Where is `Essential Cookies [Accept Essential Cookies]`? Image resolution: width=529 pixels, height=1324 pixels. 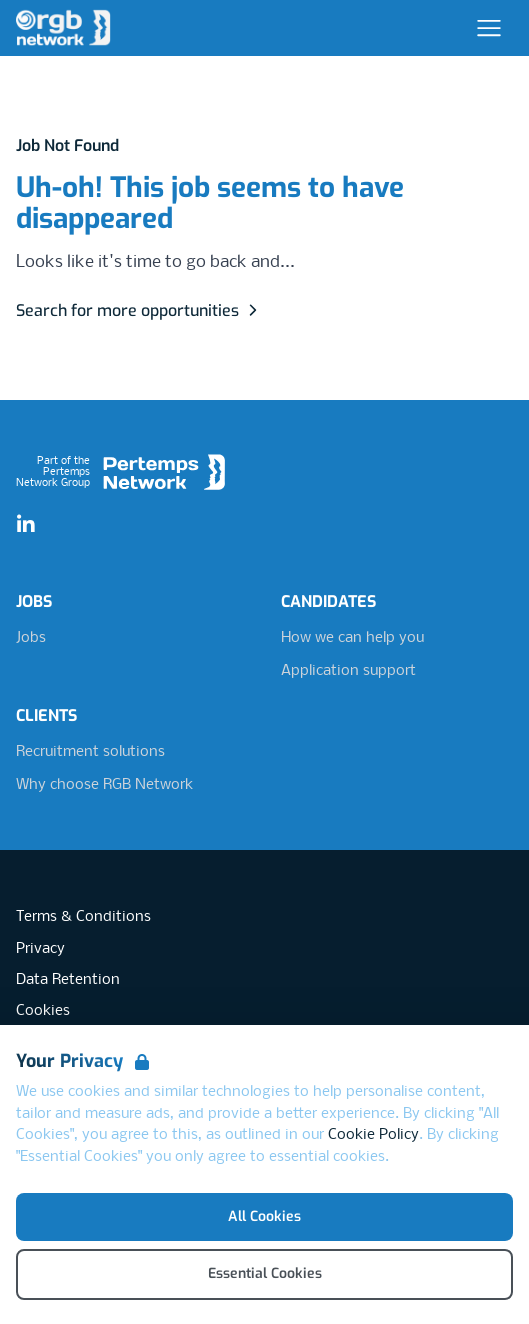
Essential Cookies [Accept Essential Cookies] is located at coordinates (265, 1273).